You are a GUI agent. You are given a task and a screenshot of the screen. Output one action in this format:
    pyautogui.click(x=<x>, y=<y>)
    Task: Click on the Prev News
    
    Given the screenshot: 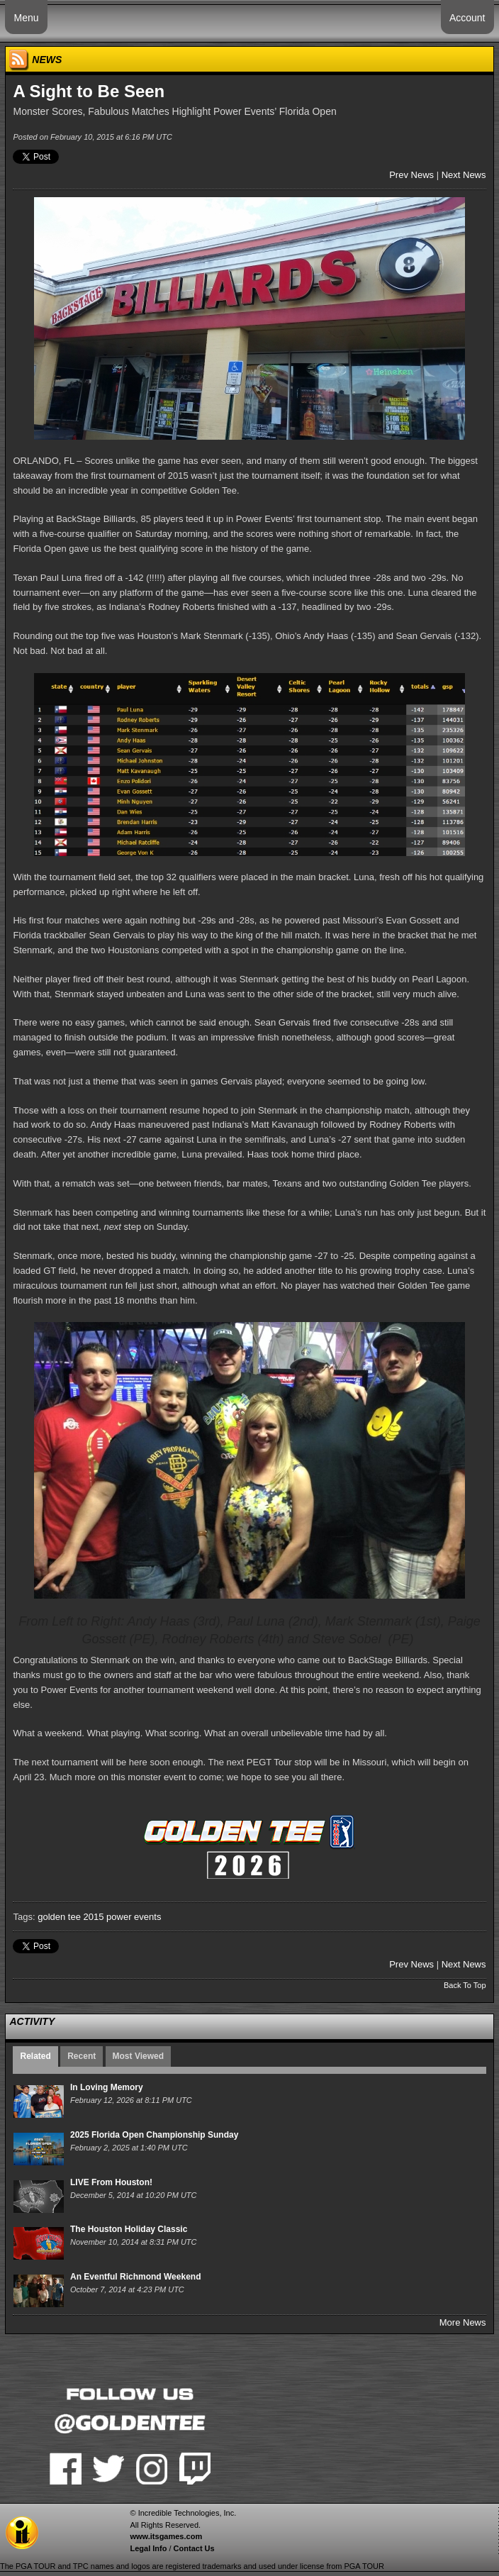 What is the action you would take?
    pyautogui.click(x=411, y=175)
    